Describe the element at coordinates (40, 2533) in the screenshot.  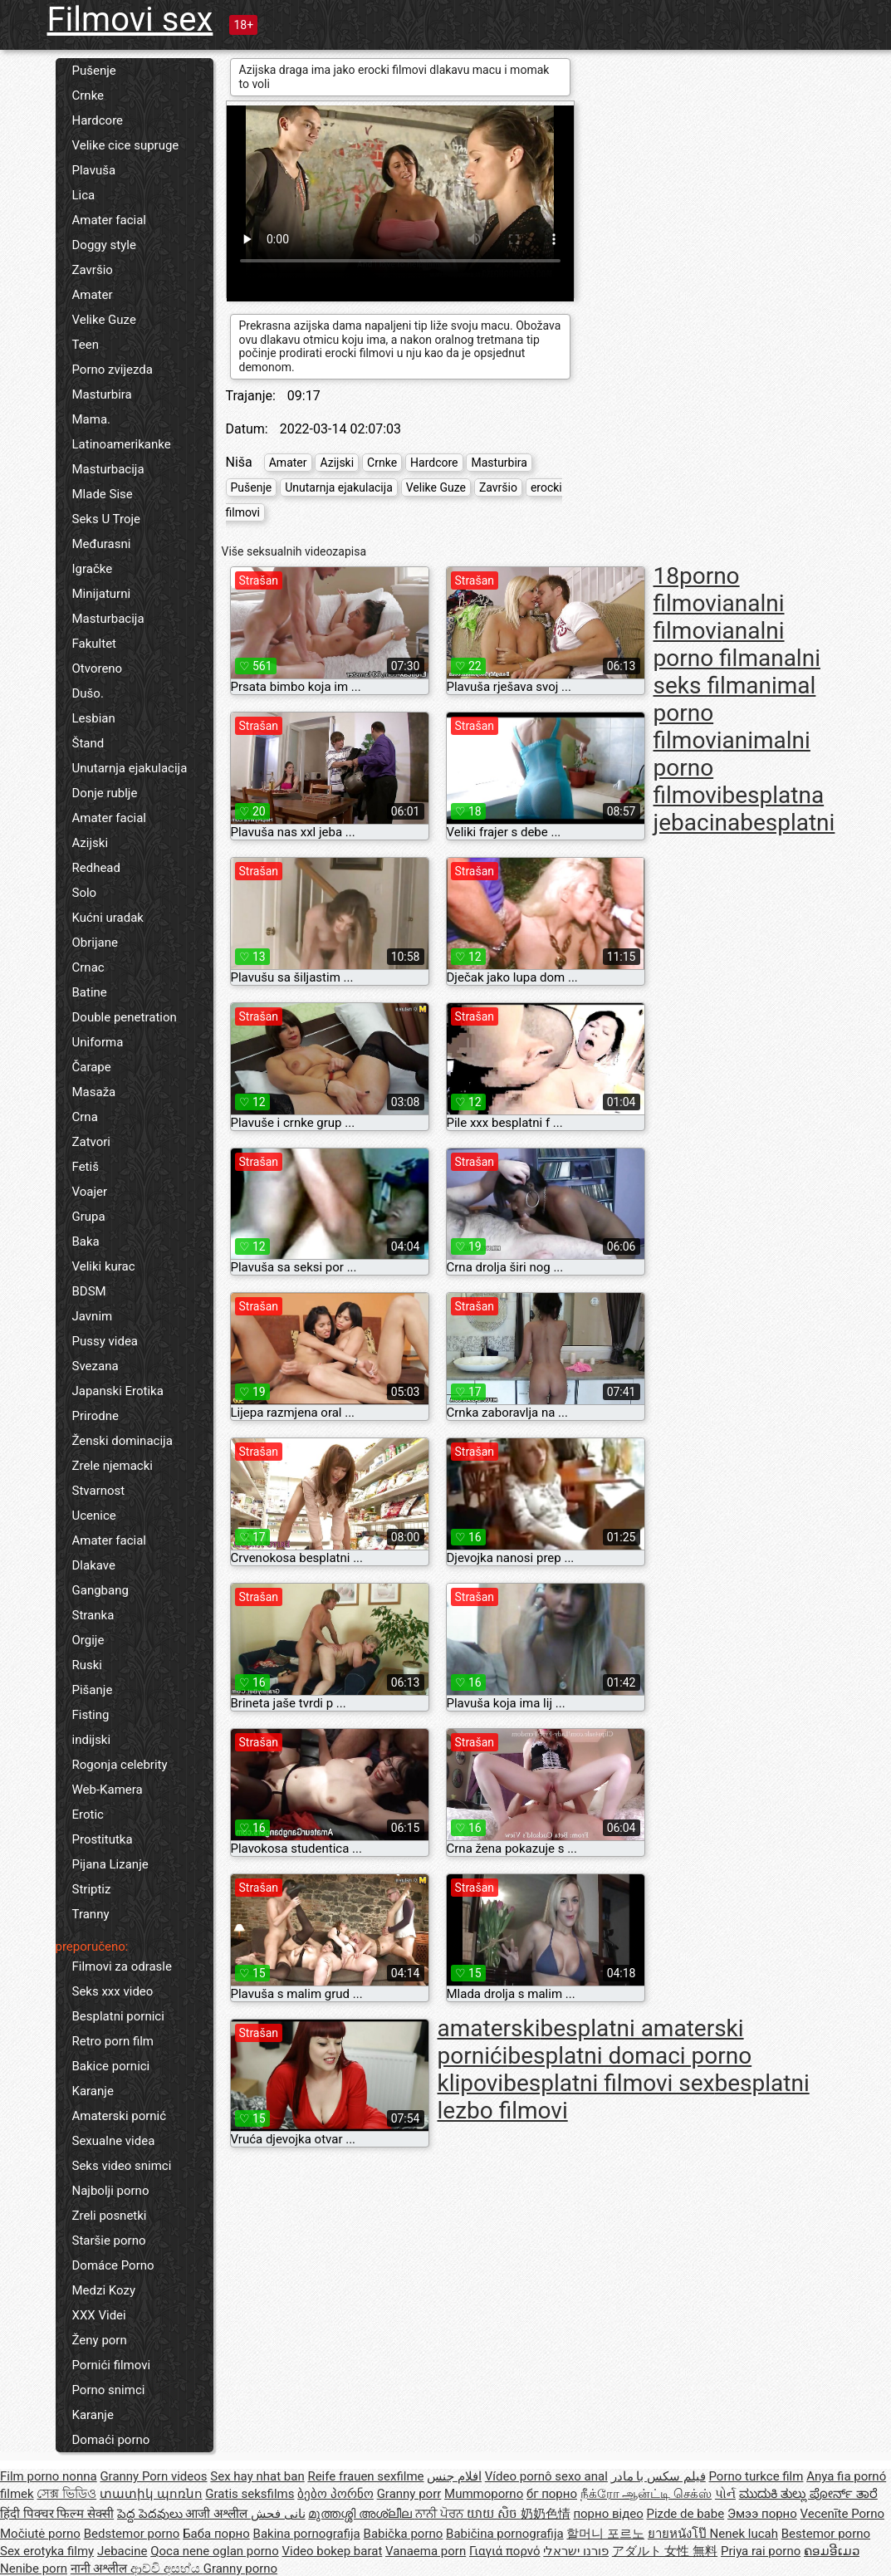
I see `Močiutė porno` at that location.